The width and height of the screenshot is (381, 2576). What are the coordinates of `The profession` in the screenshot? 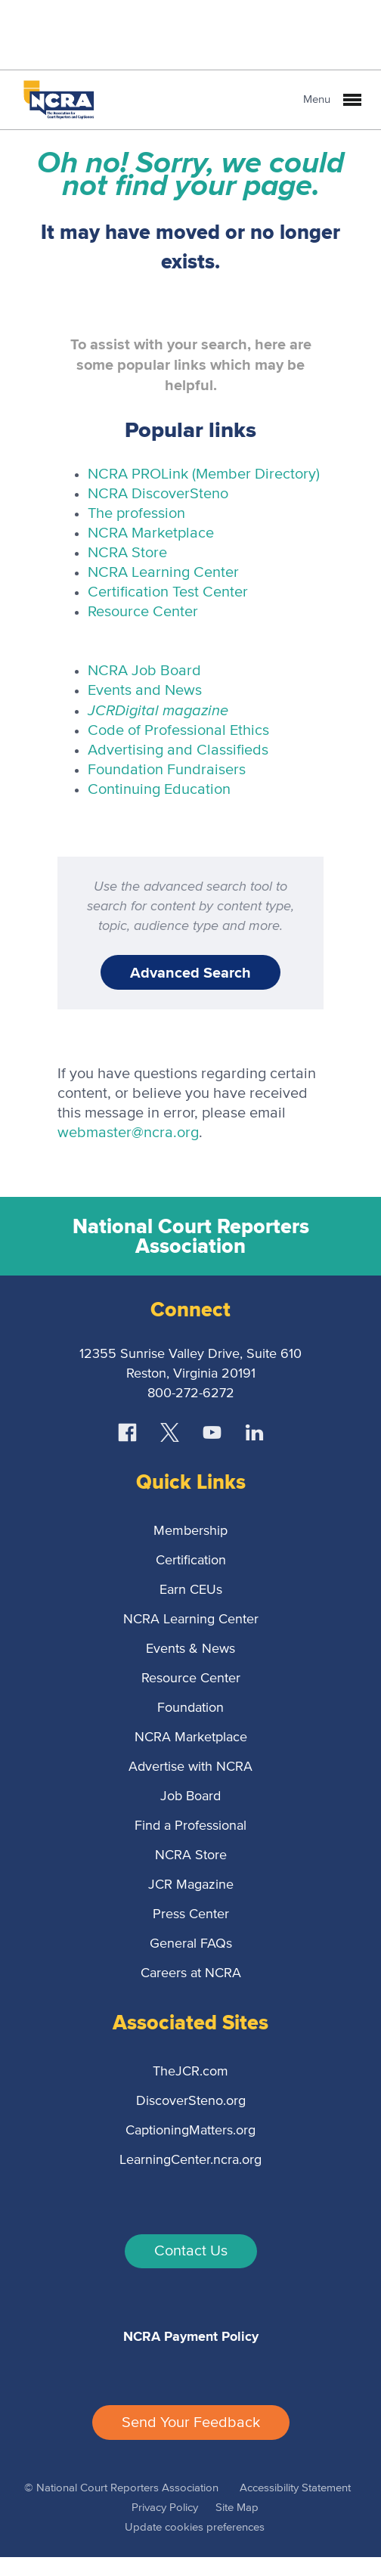 It's located at (136, 513).